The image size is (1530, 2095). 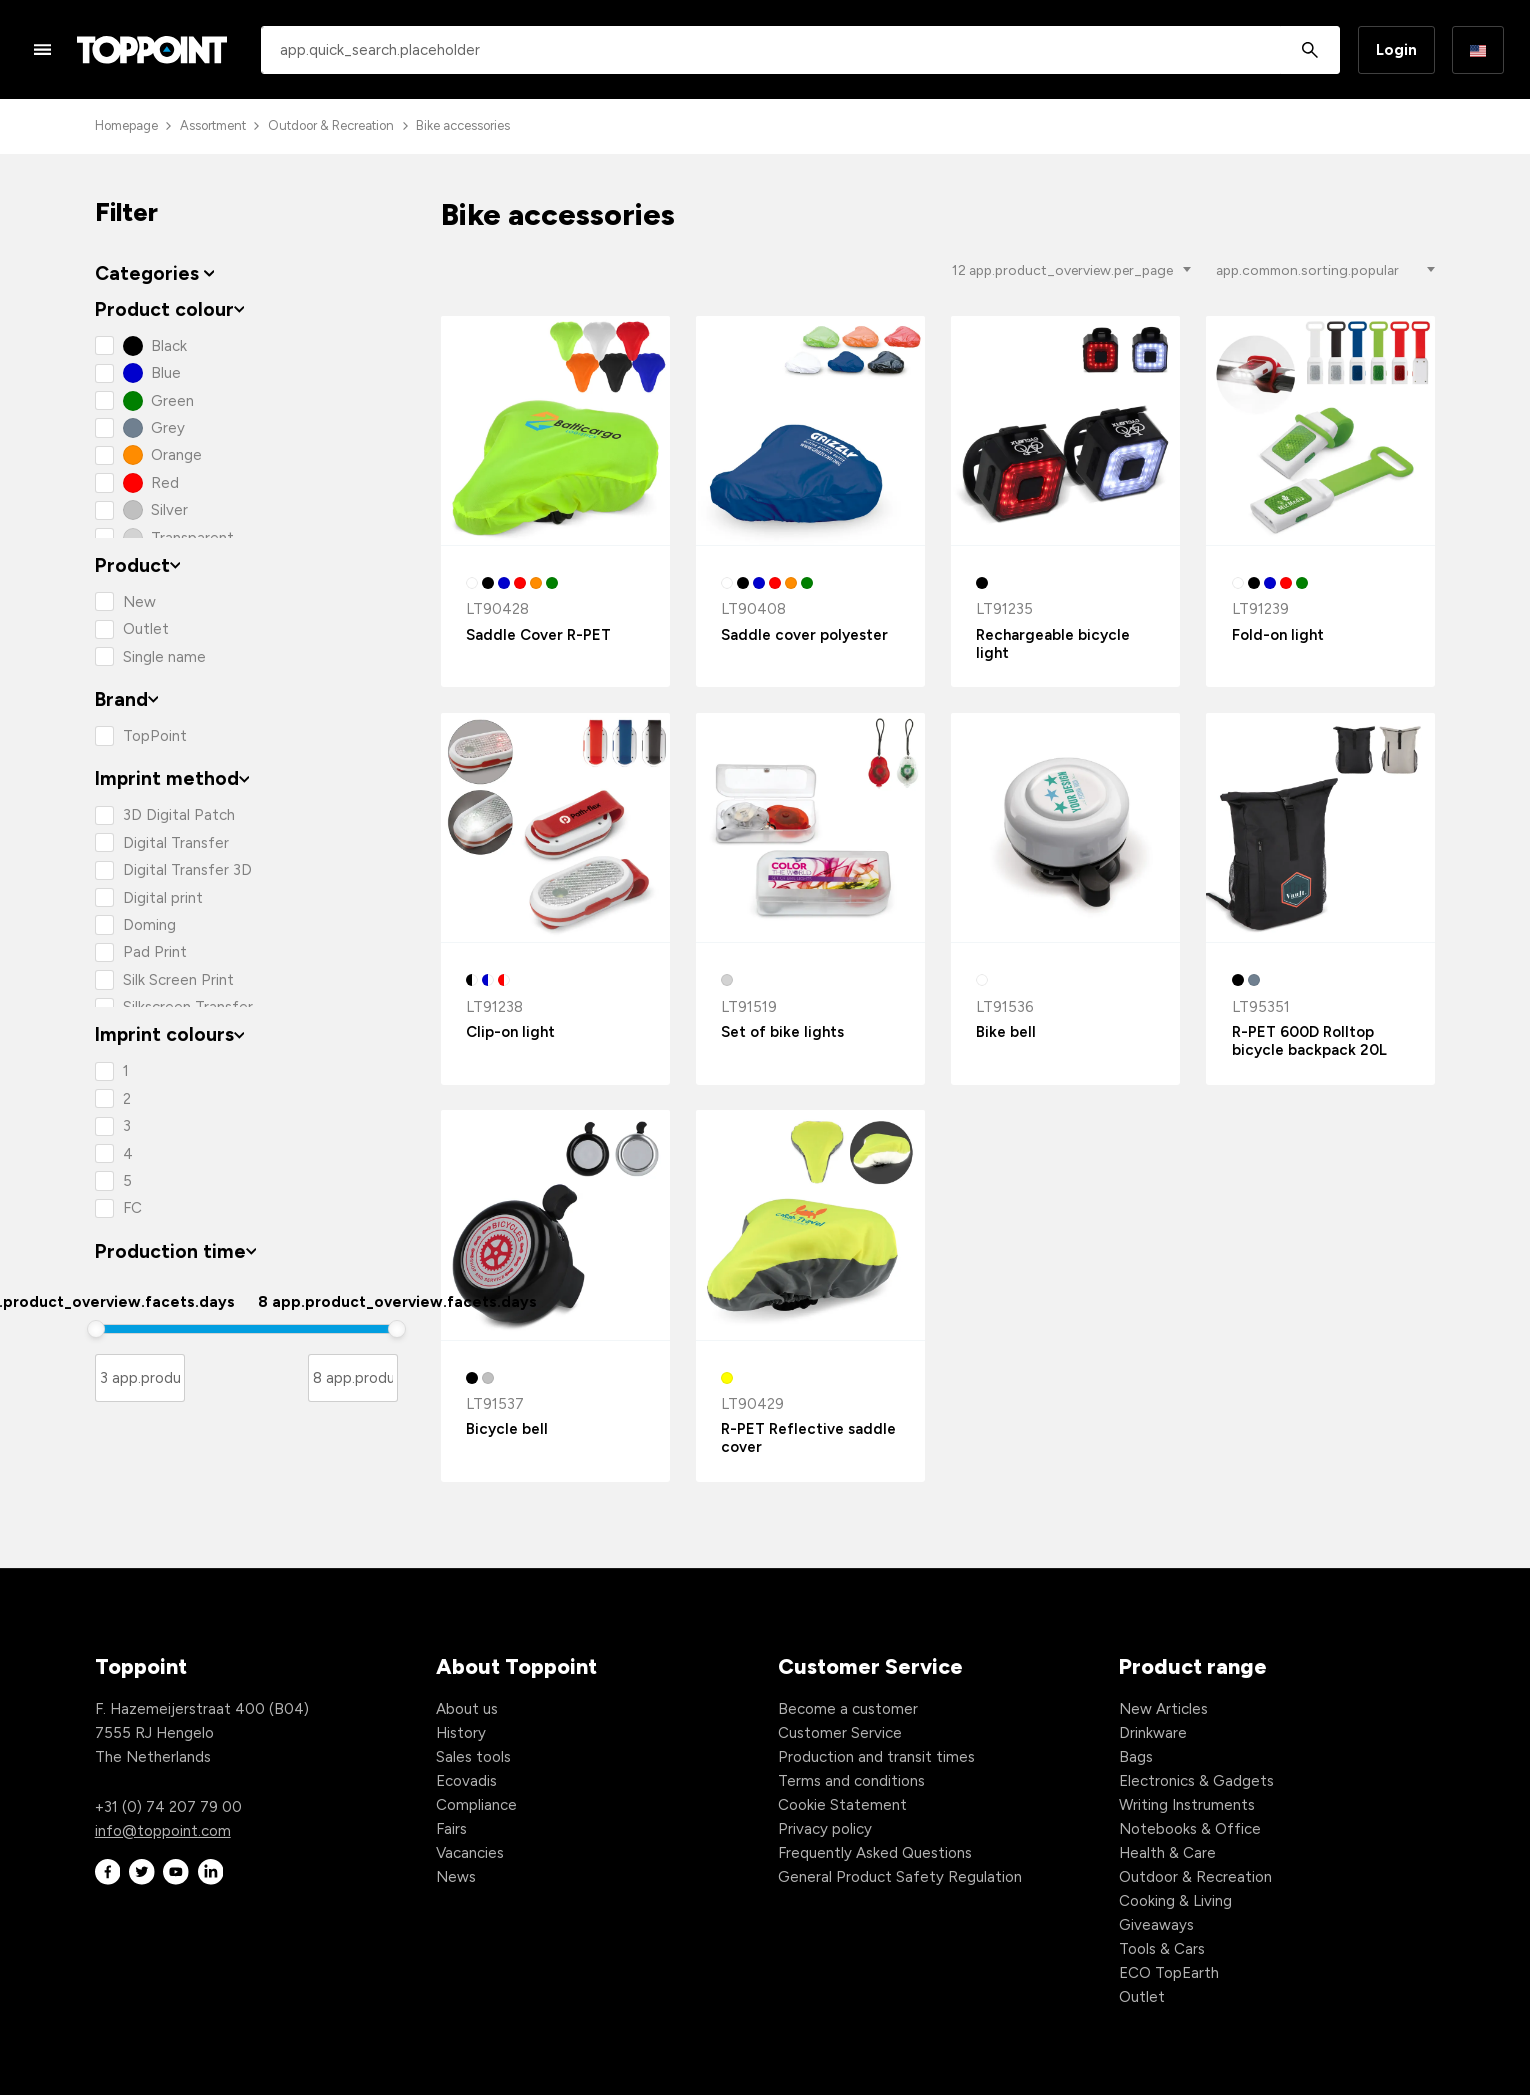 What do you see at coordinates (1006, 1032) in the screenshot?
I see `Bike bell` at bounding box center [1006, 1032].